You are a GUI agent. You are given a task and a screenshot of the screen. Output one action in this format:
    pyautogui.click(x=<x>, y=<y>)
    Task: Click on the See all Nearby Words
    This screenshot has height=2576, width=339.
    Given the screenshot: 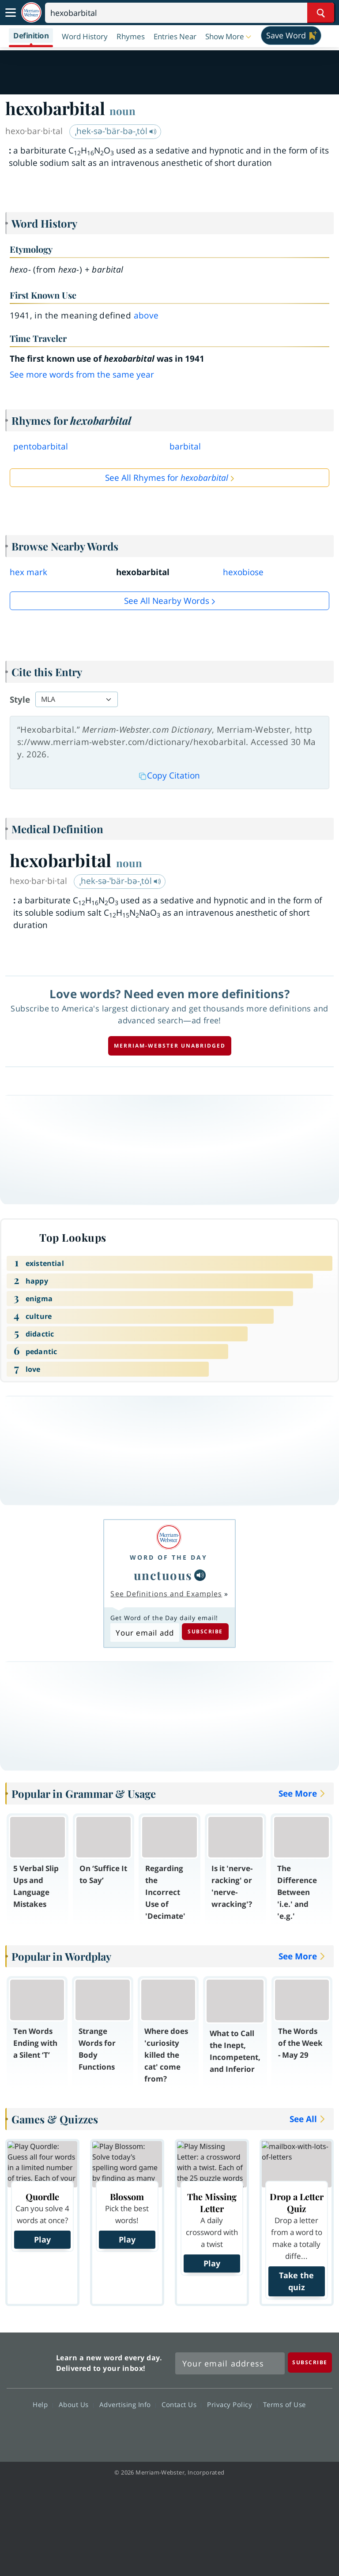 What is the action you would take?
    pyautogui.click(x=166, y=601)
    